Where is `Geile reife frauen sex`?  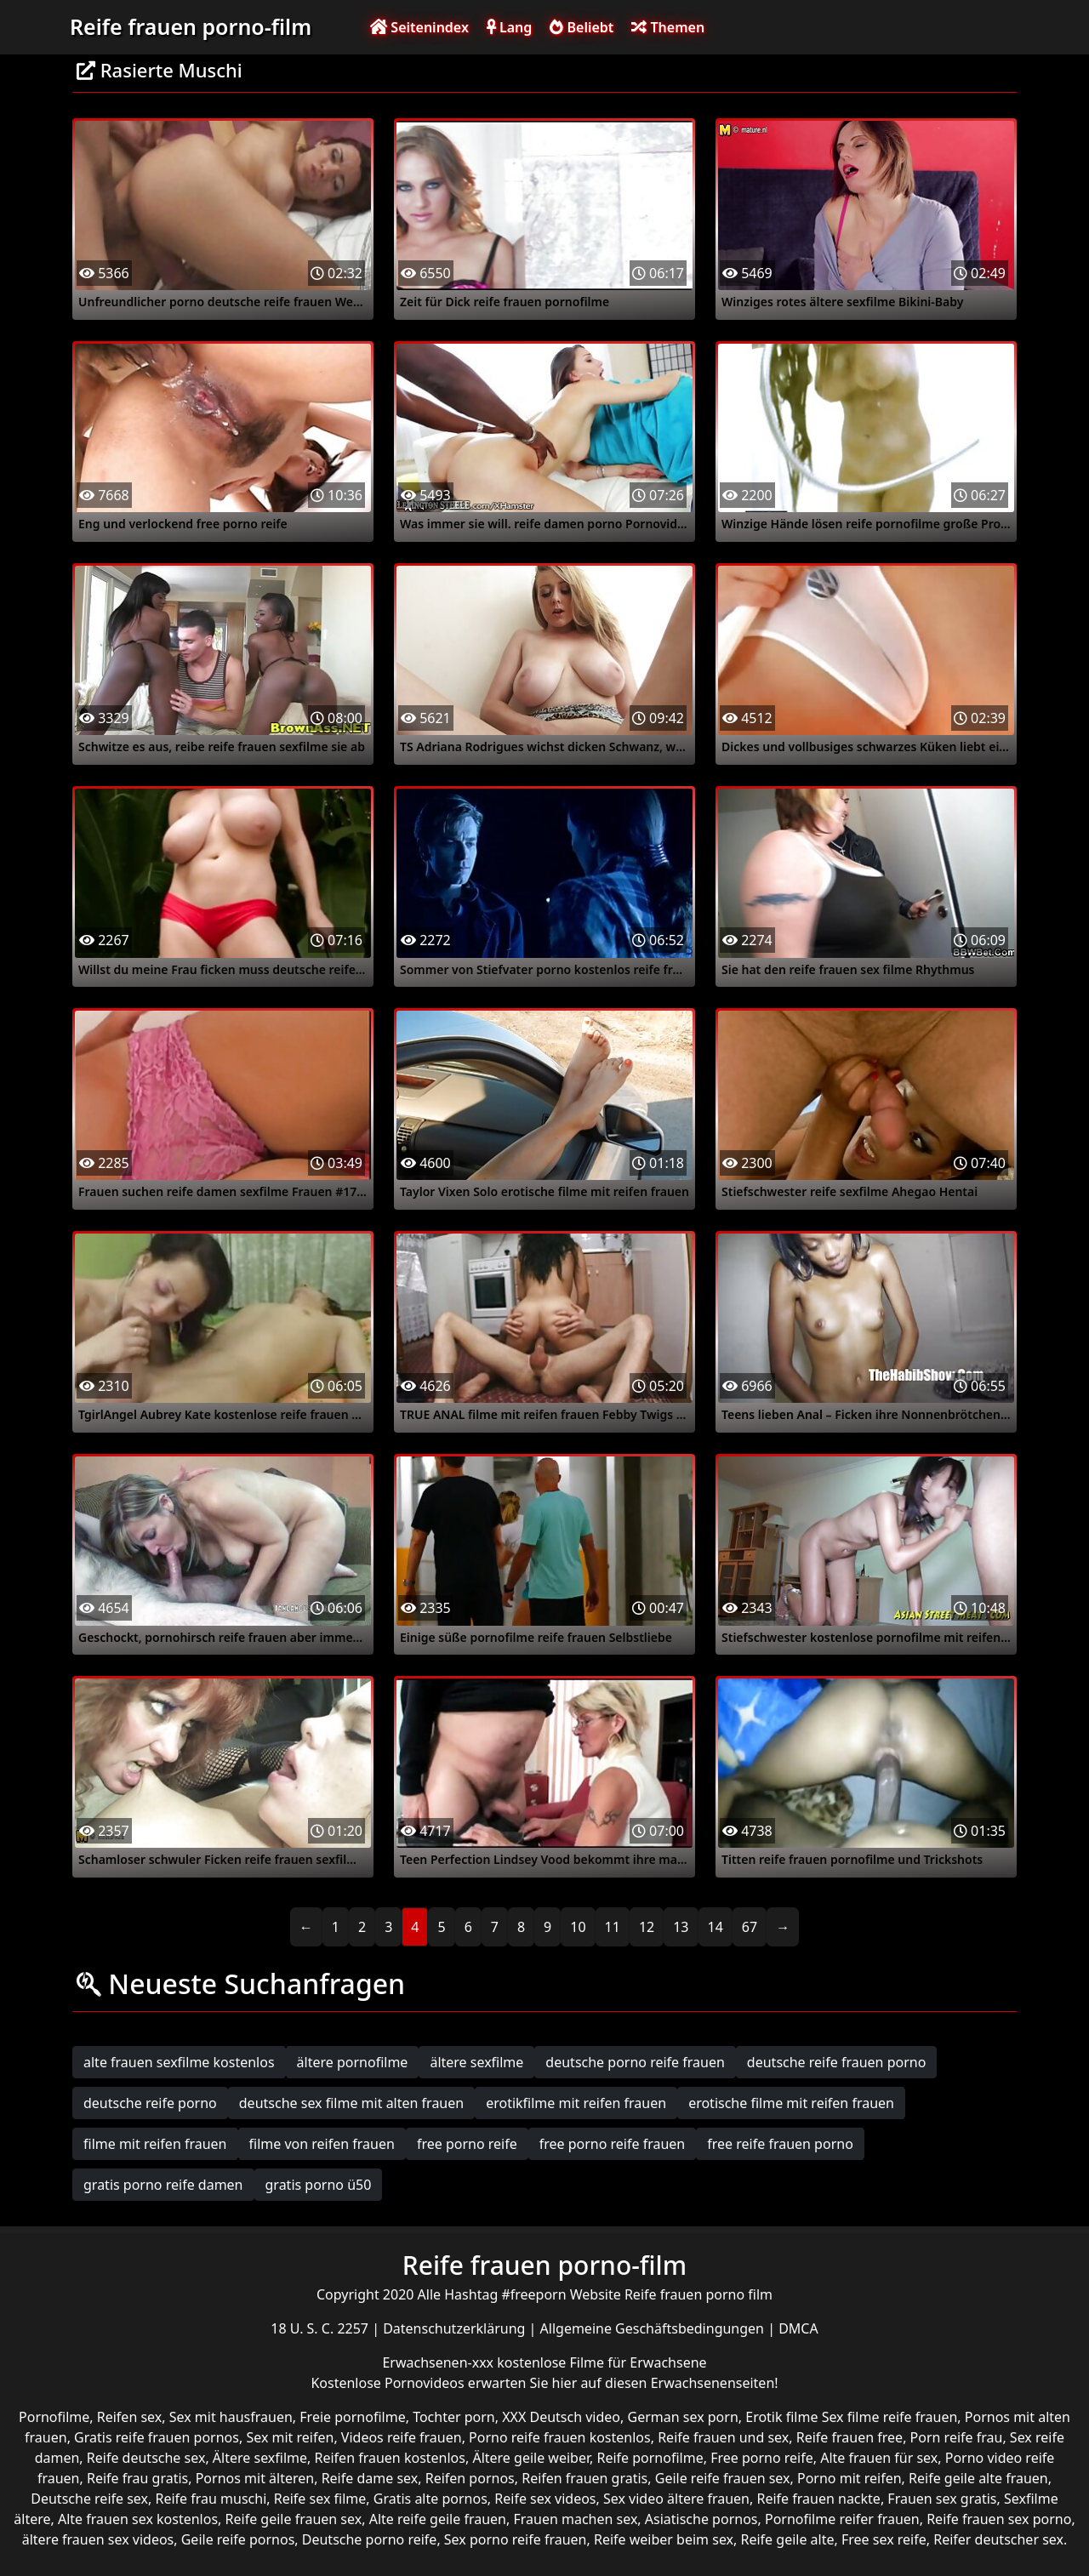
Geile reife frauen sex is located at coordinates (722, 2478).